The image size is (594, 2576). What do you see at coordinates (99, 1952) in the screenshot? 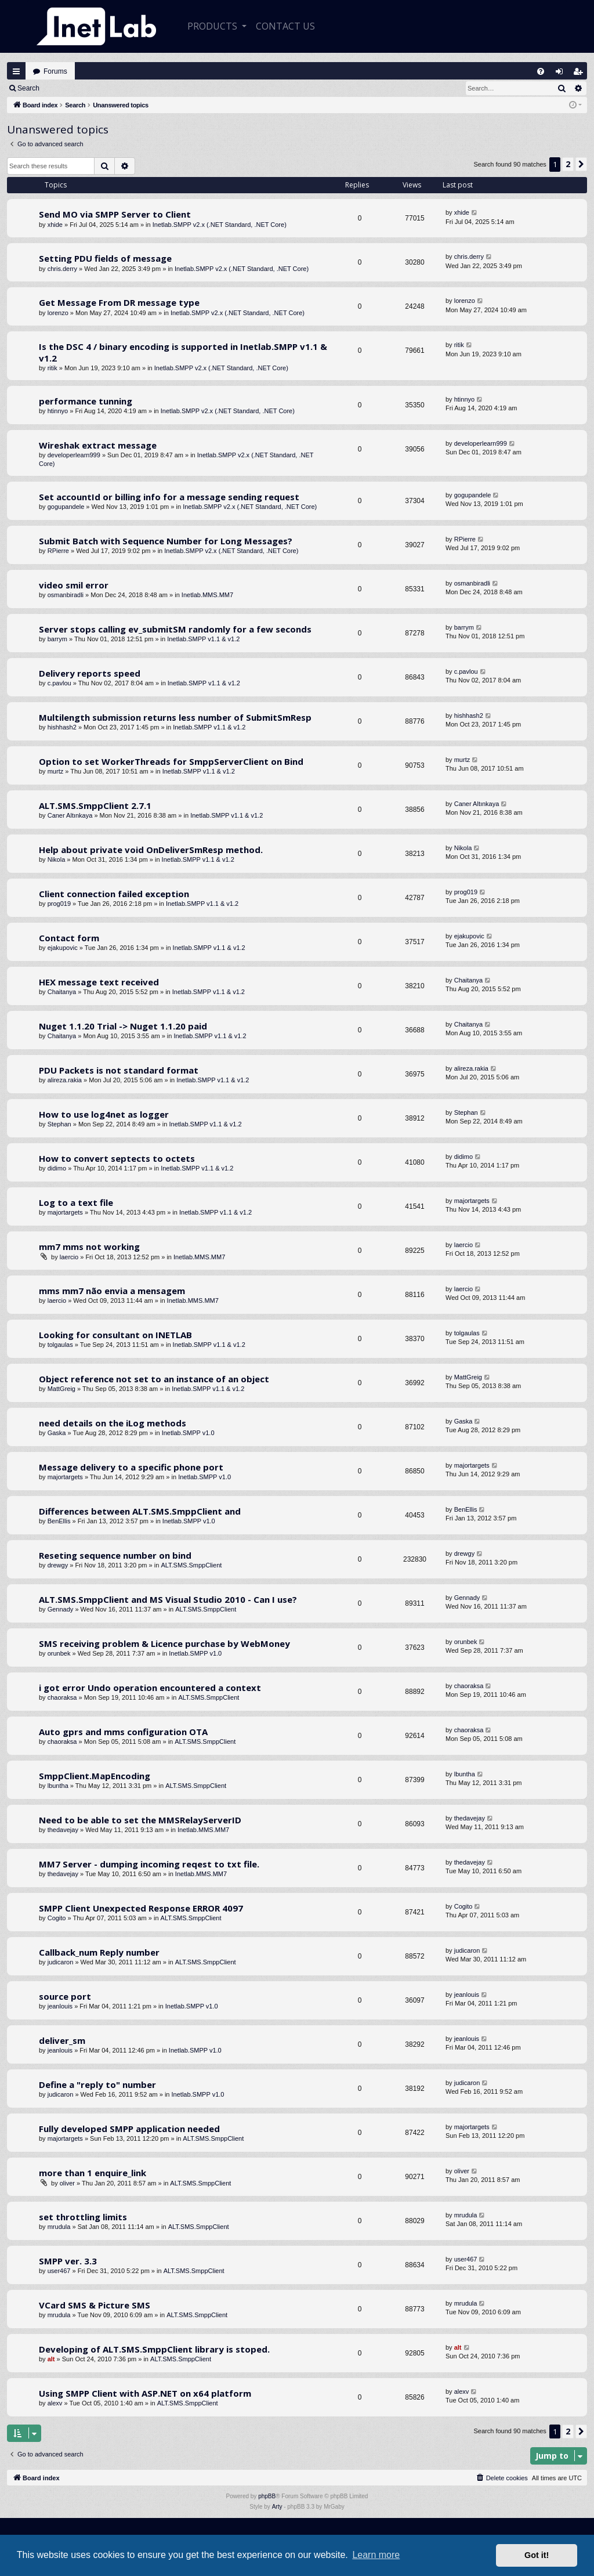
I see `Callback_num Reply number` at bounding box center [99, 1952].